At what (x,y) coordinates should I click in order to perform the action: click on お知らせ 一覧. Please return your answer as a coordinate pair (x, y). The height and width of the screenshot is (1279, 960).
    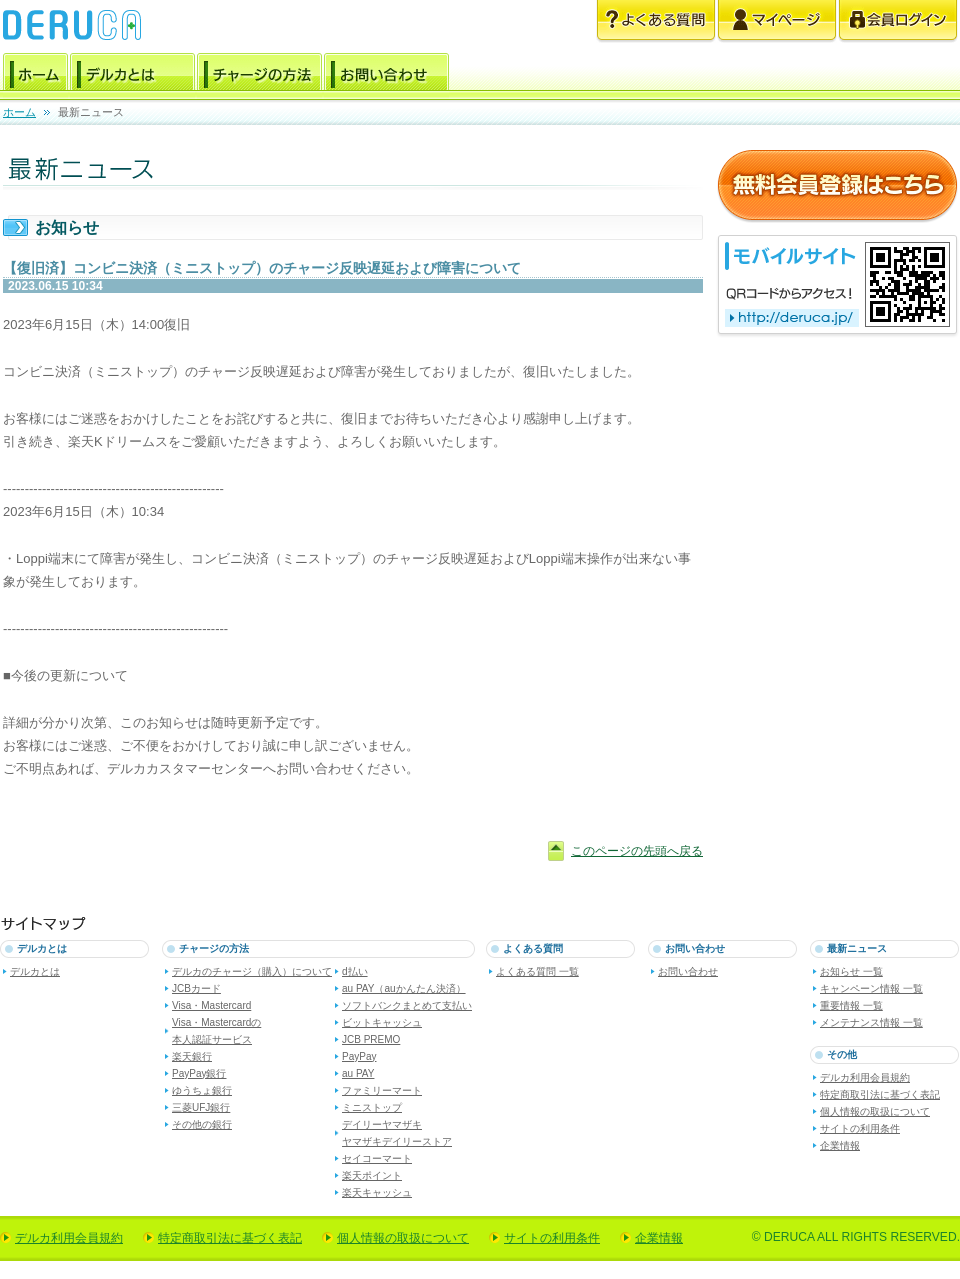
    Looking at the image, I should click on (851, 971).